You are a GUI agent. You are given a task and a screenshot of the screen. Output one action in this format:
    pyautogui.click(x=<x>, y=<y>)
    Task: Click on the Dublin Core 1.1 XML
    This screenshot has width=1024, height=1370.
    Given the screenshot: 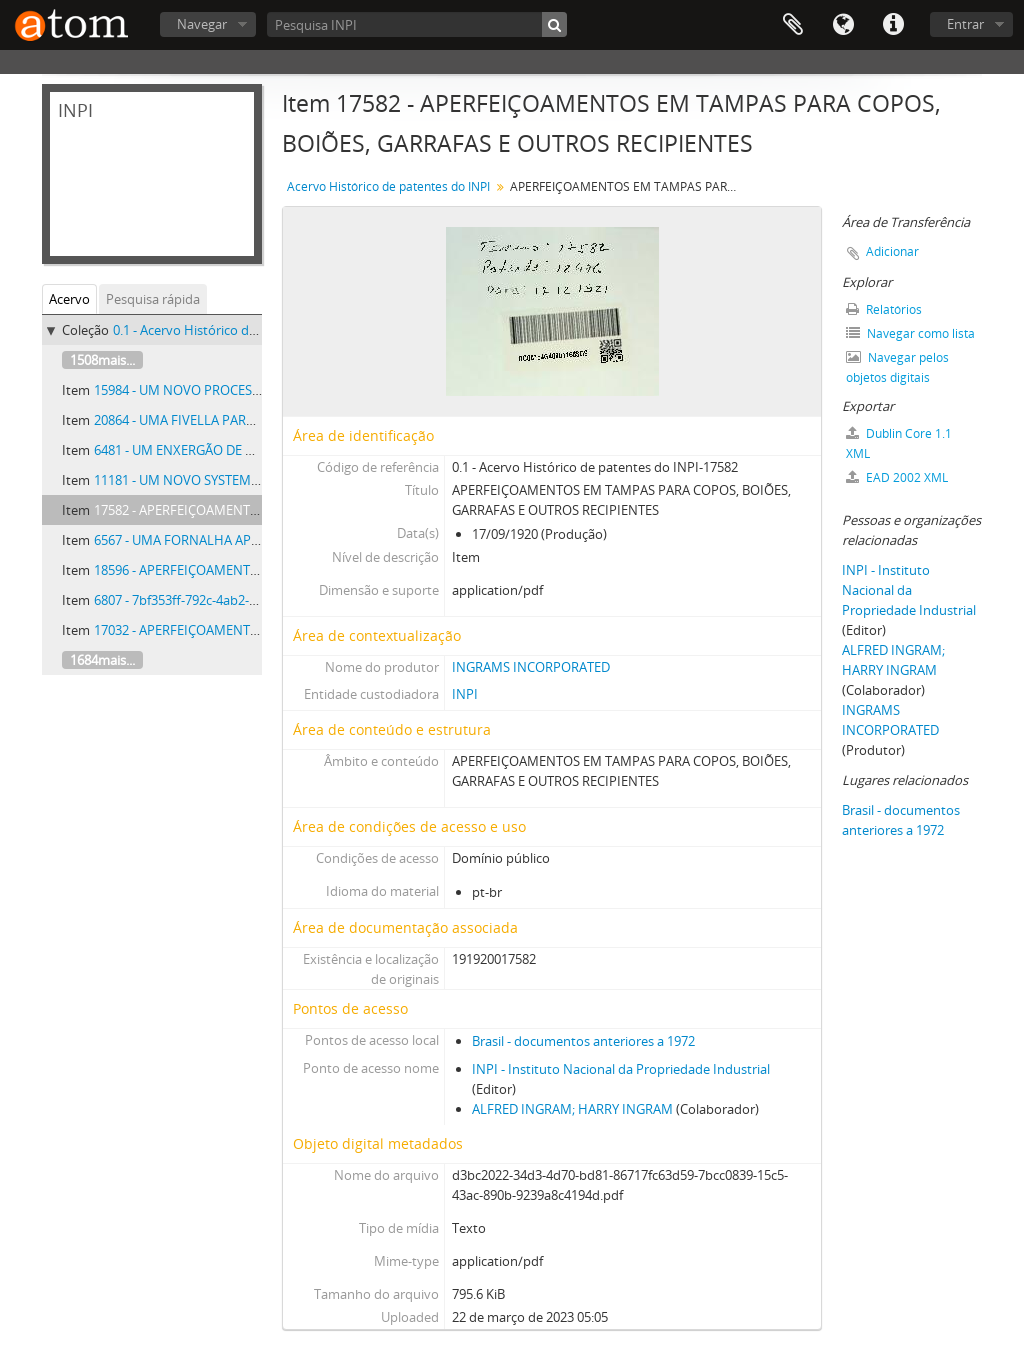 What is the action you would take?
    pyautogui.click(x=899, y=443)
    